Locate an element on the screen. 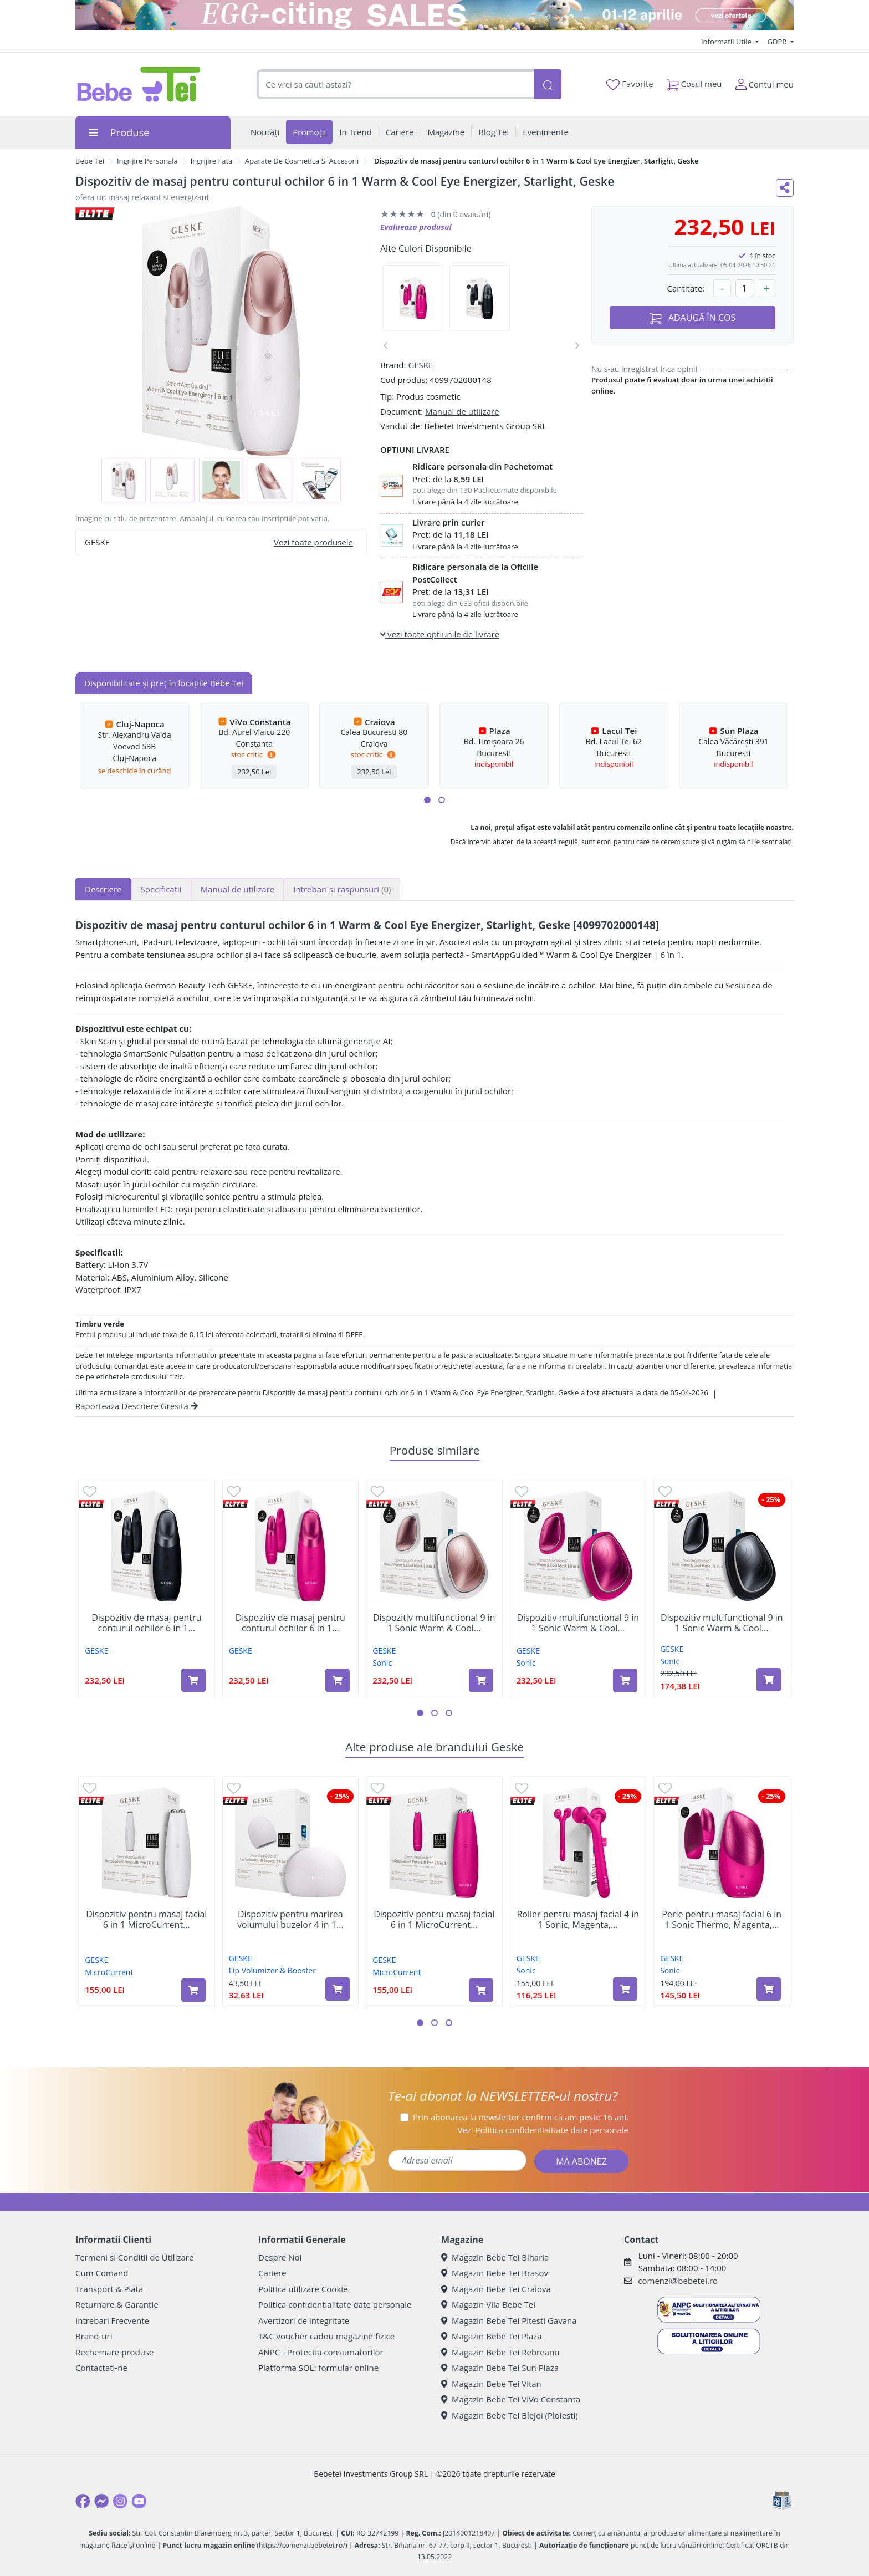 This screenshot has width=869, height=2576. Raporteaza Descriere Gresita is located at coordinates (136, 1405).